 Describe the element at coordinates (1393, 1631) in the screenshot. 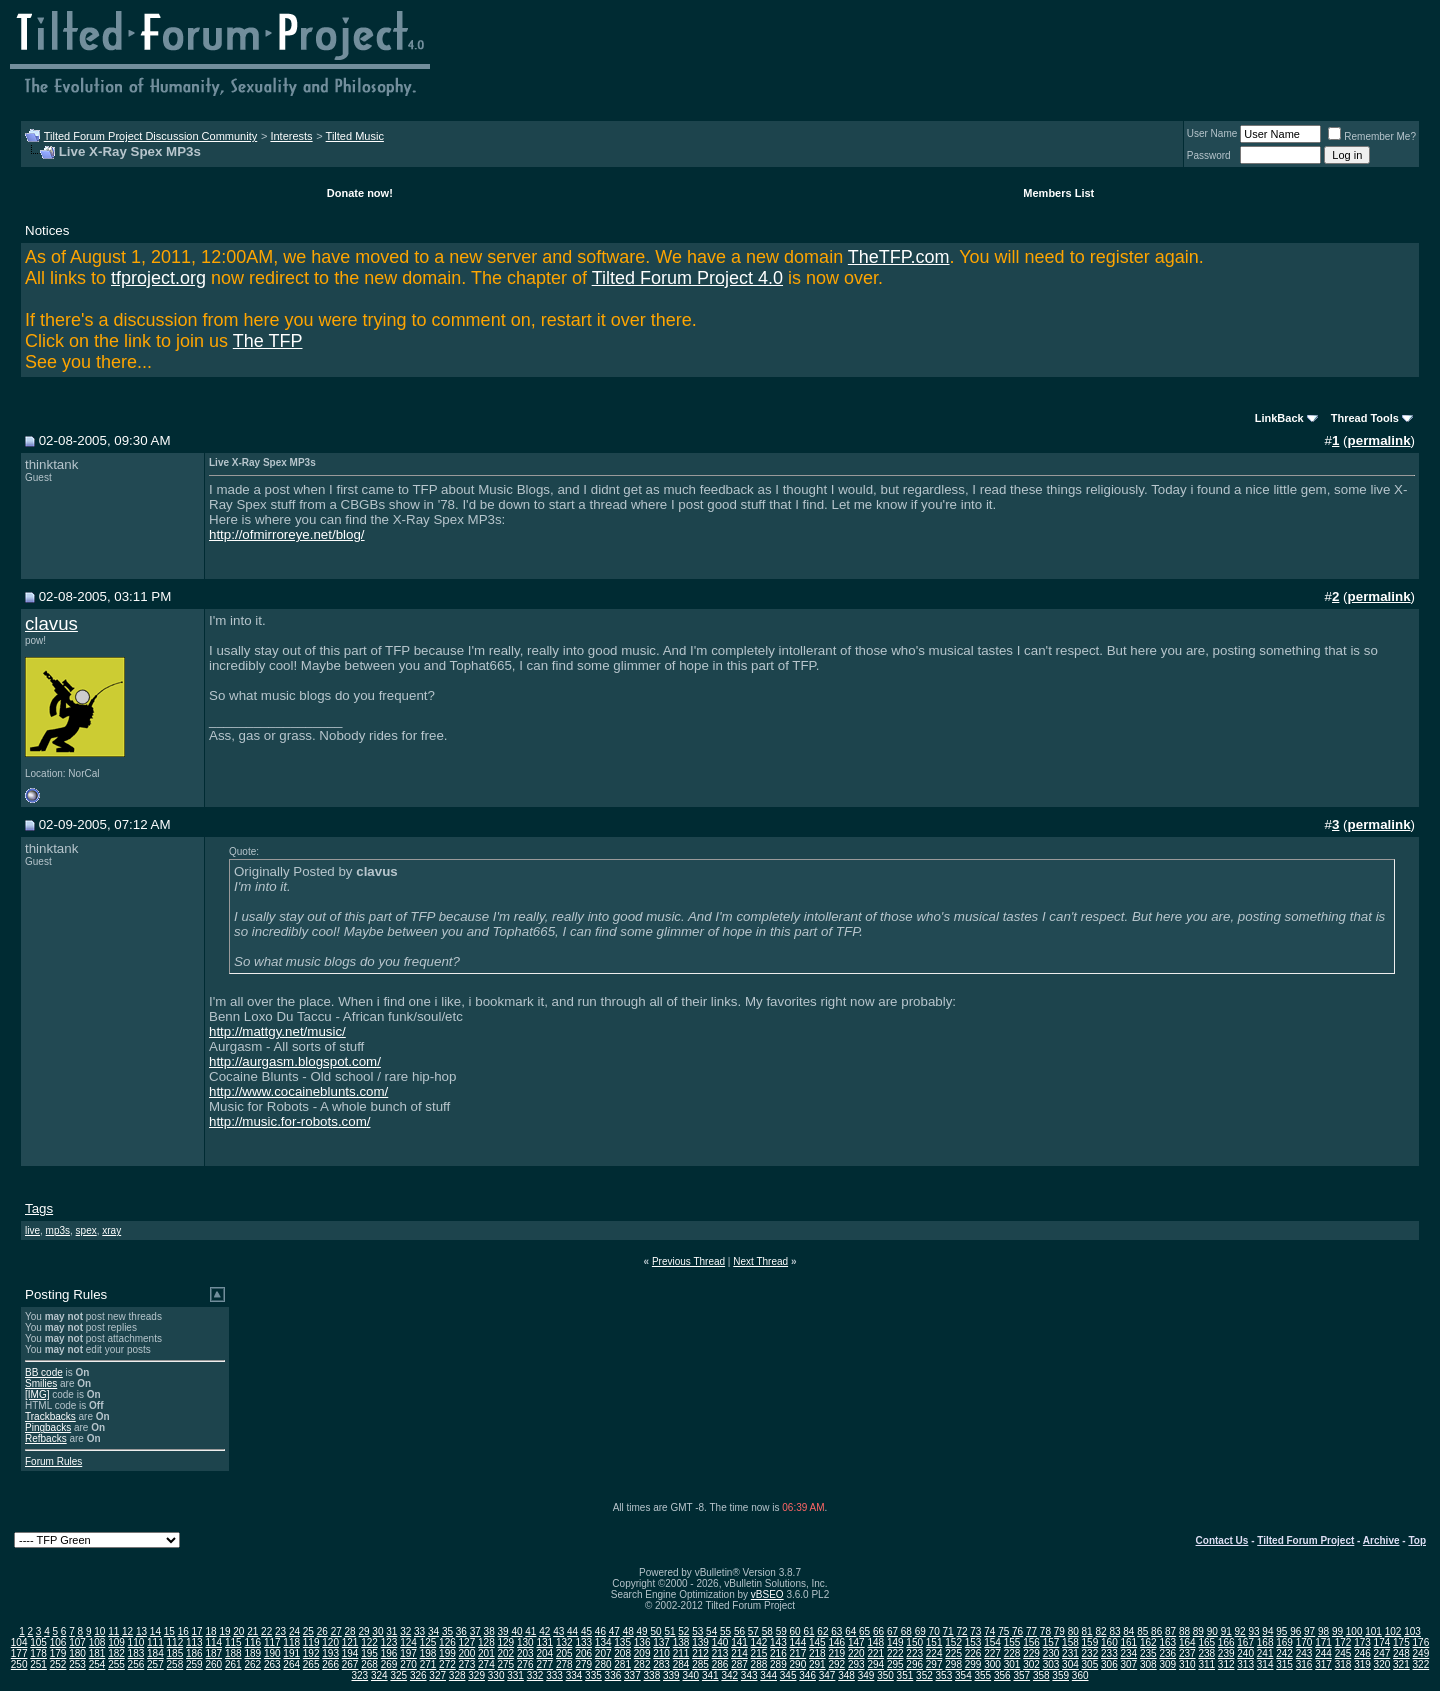

I see `102` at that location.